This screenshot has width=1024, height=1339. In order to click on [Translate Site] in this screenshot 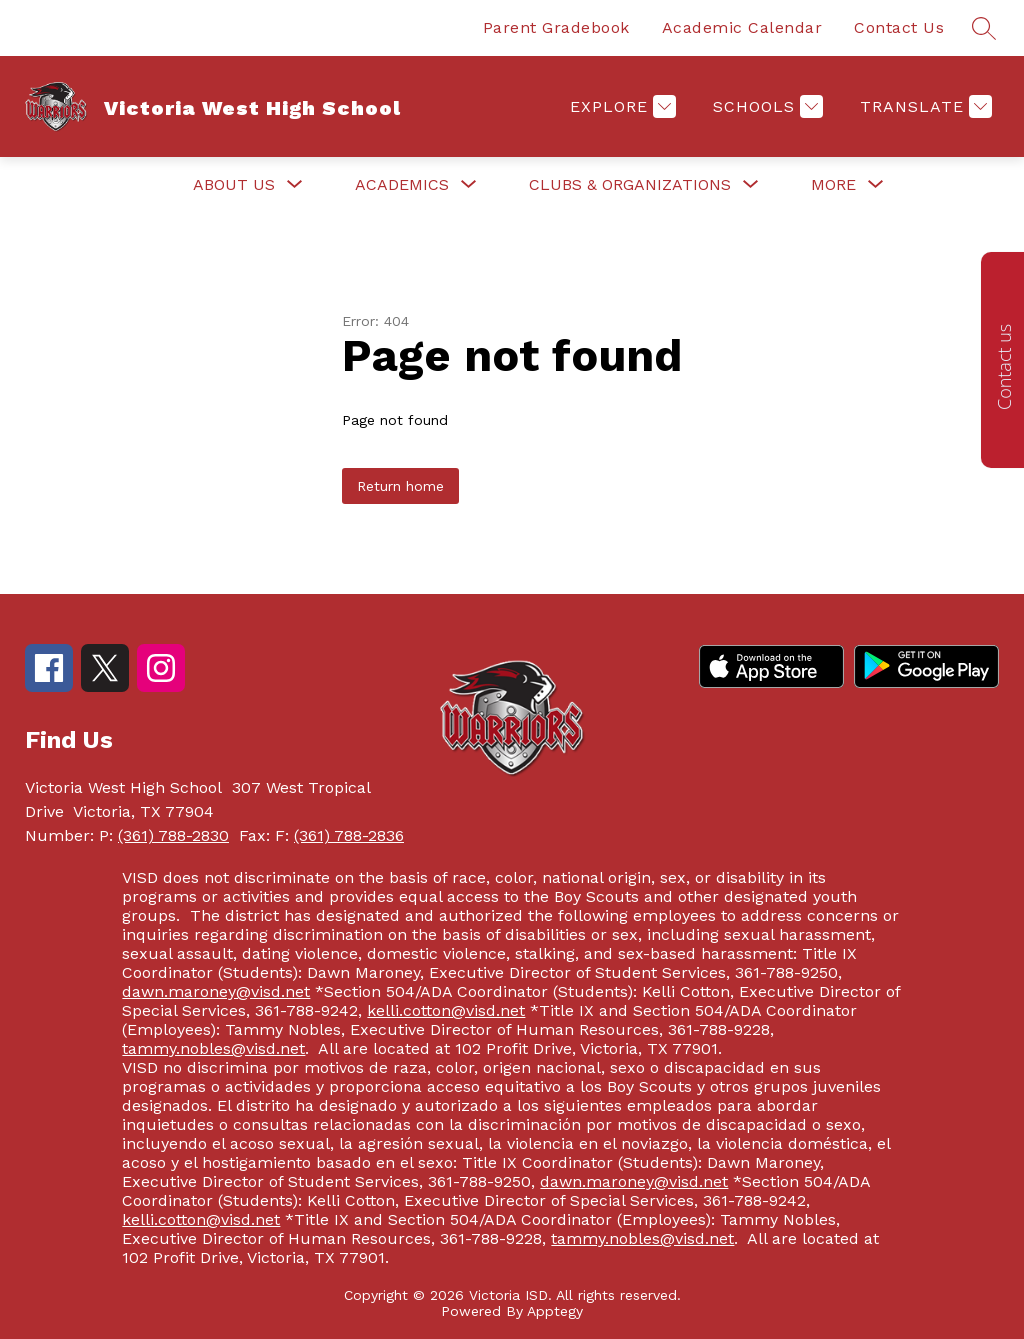, I will do `click(923, 106)`.